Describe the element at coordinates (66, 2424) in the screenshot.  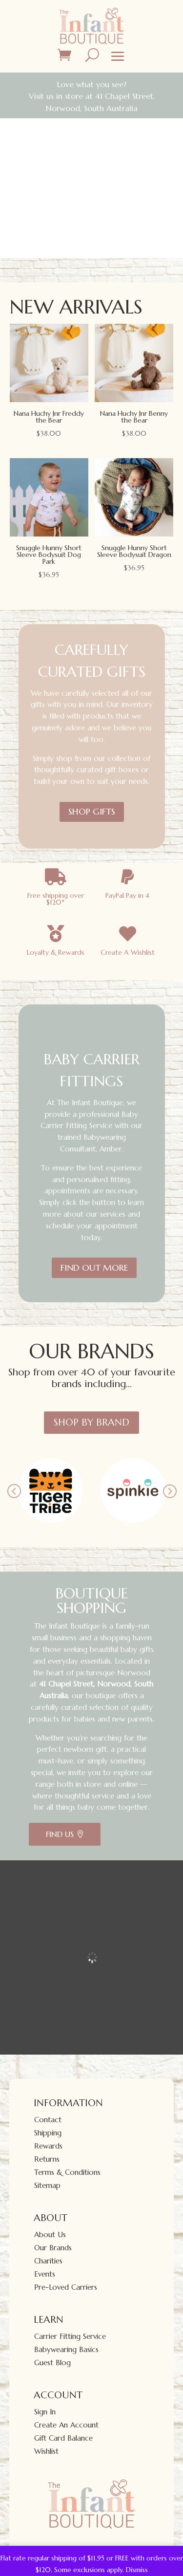
I see `Create An Account` at that location.